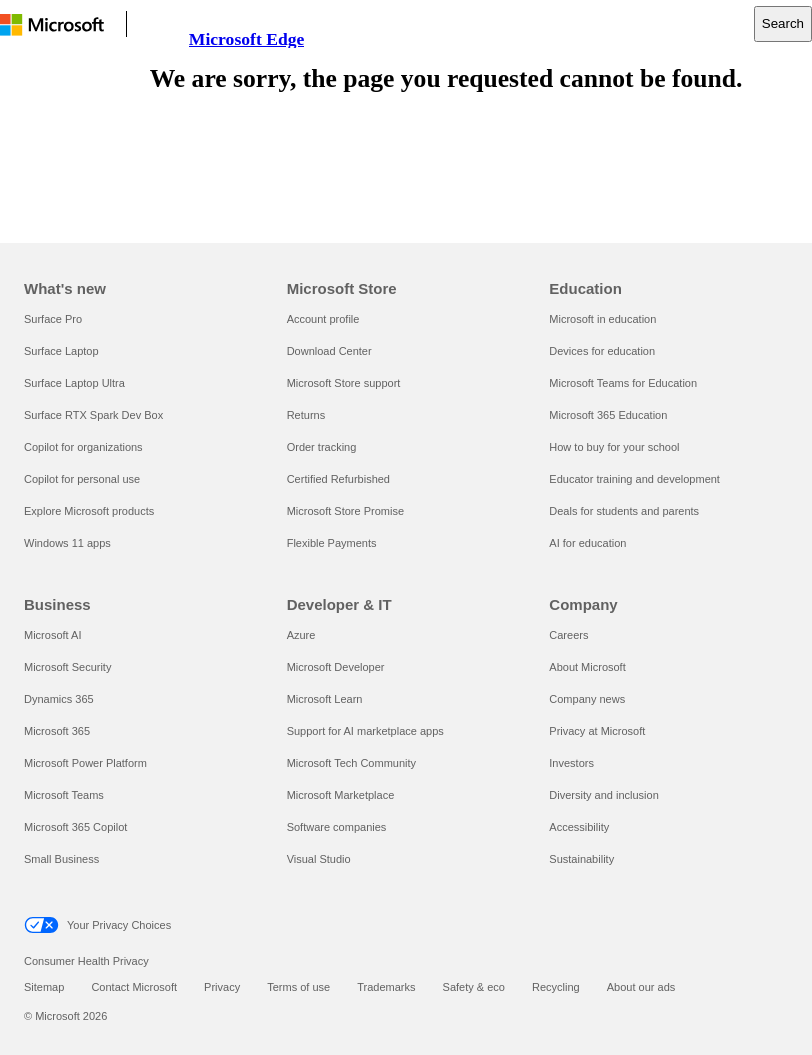  I want to click on Visual Studio [Visual Studio Developer & IT], so click(319, 859).